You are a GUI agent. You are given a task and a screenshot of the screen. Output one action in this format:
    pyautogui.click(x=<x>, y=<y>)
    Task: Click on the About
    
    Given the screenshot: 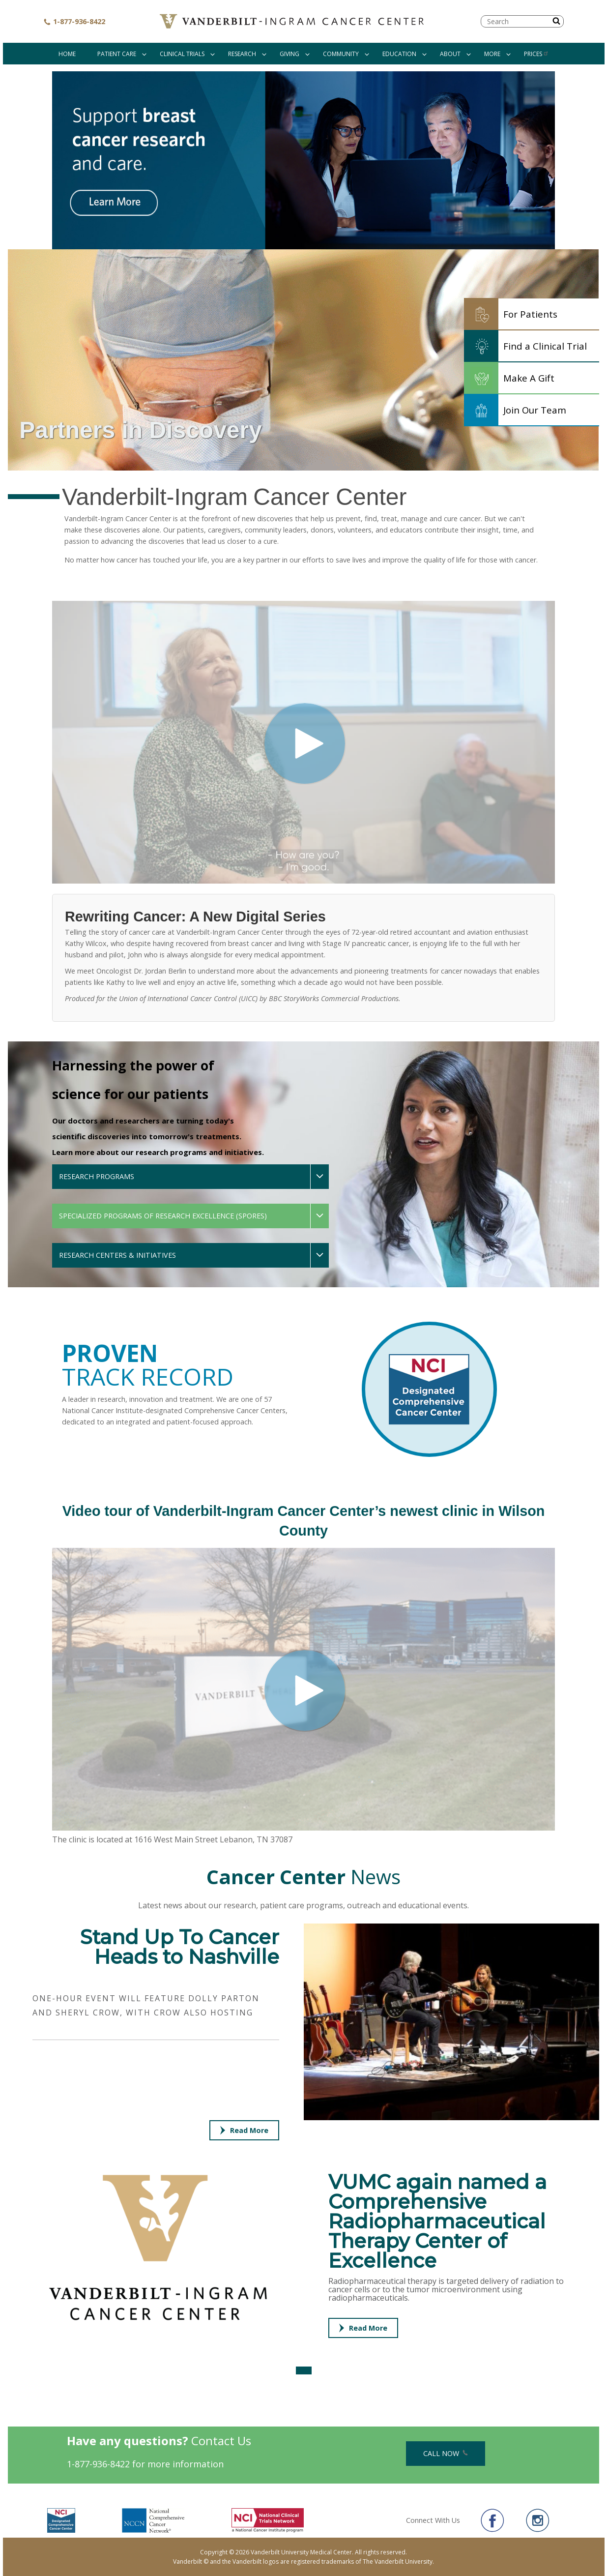 What is the action you would take?
    pyautogui.click(x=450, y=54)
    